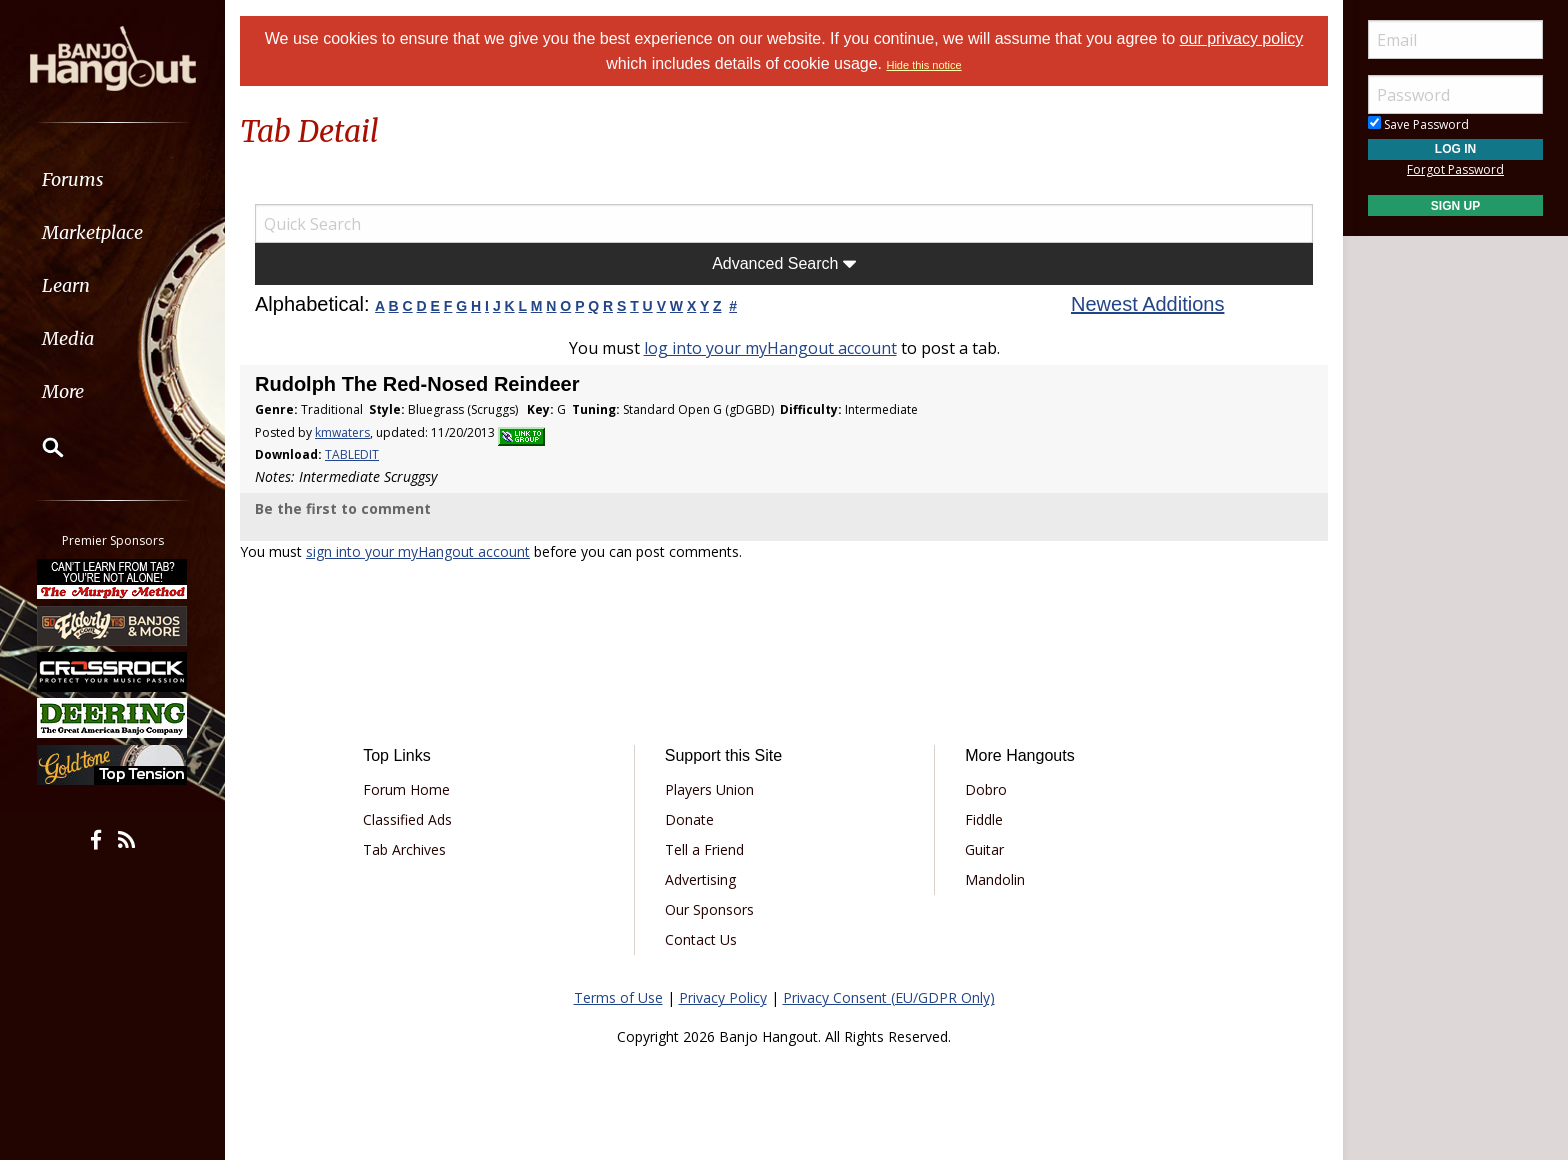 This screenshot has height=1160, width=1568. Describe the element at coordinates (407, 819) in the screenshot. I see `Classified Ads` at that location.